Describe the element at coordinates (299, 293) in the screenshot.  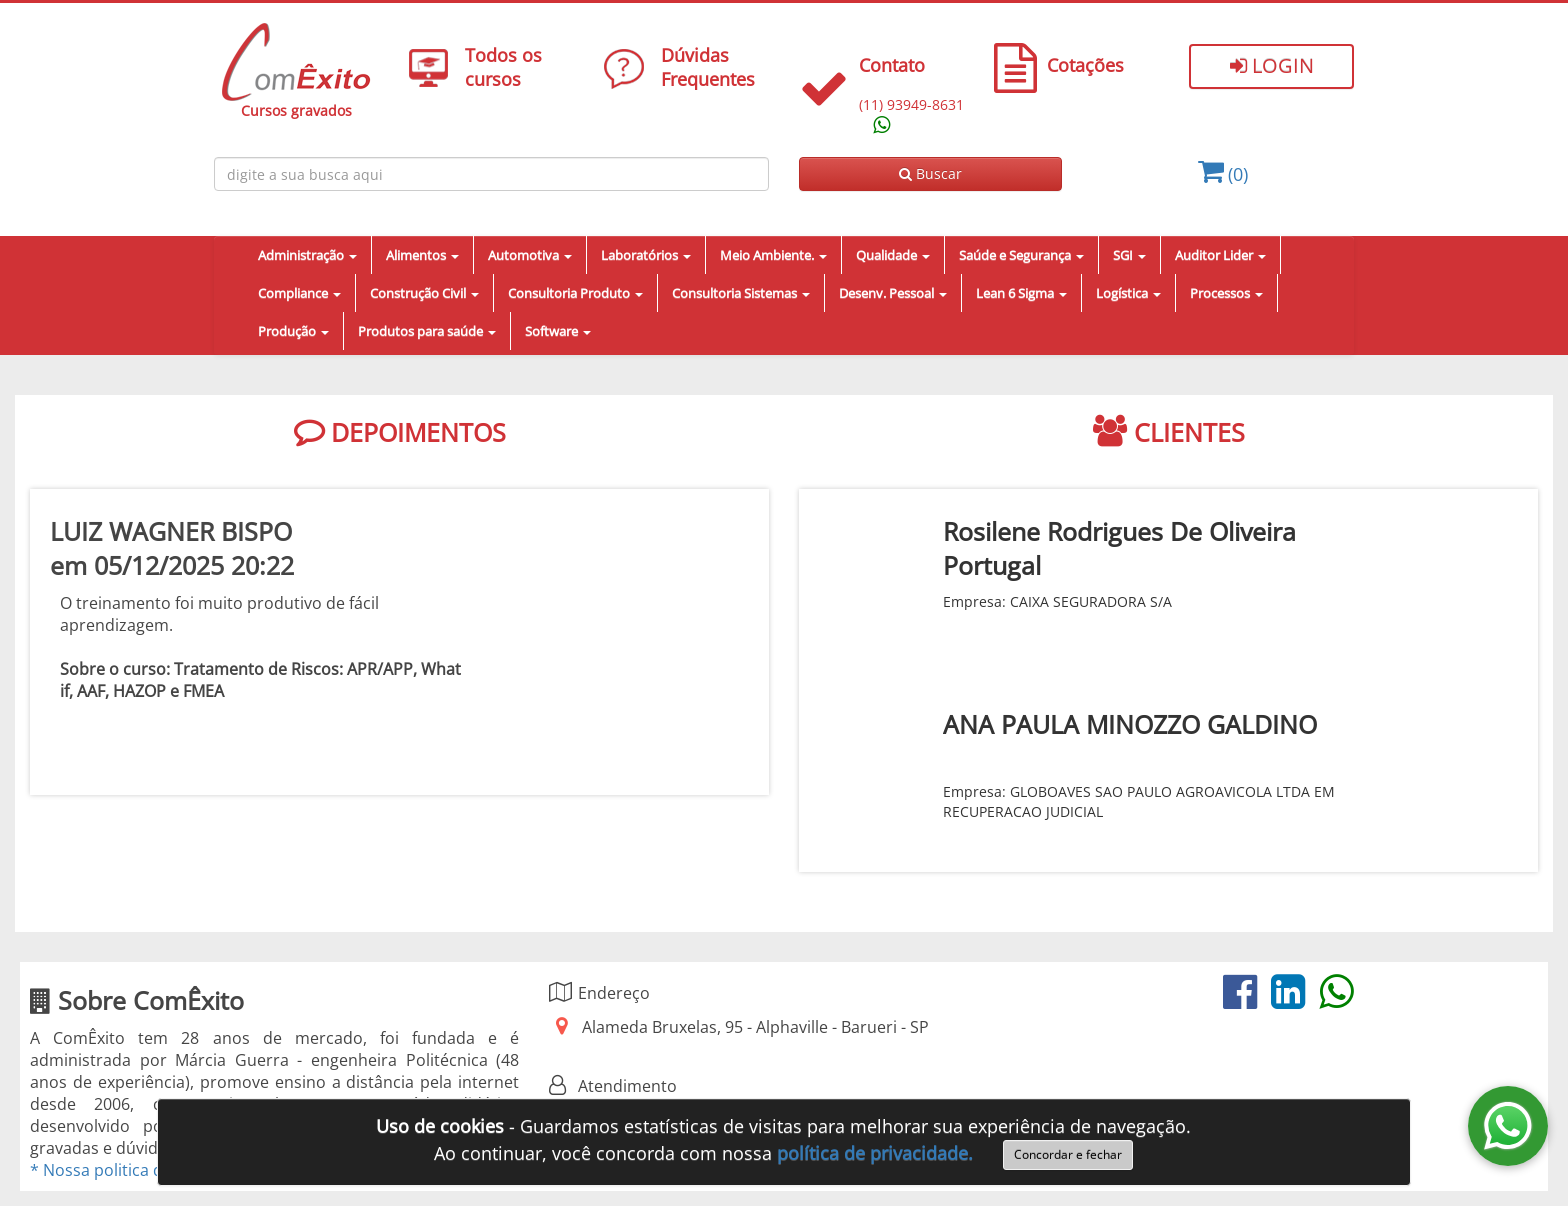
I see `Compliance` at that location.